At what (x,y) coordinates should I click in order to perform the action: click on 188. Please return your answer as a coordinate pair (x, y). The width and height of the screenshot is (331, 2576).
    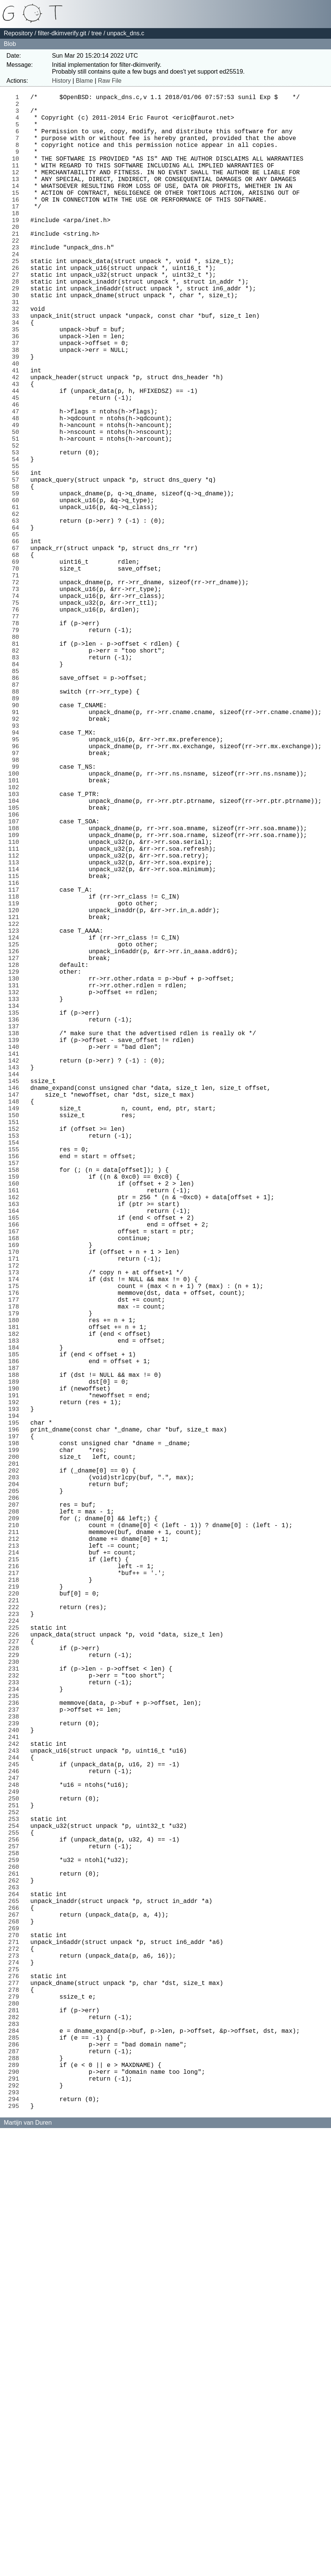
    Looking at the image, I should click on (15, 1660).